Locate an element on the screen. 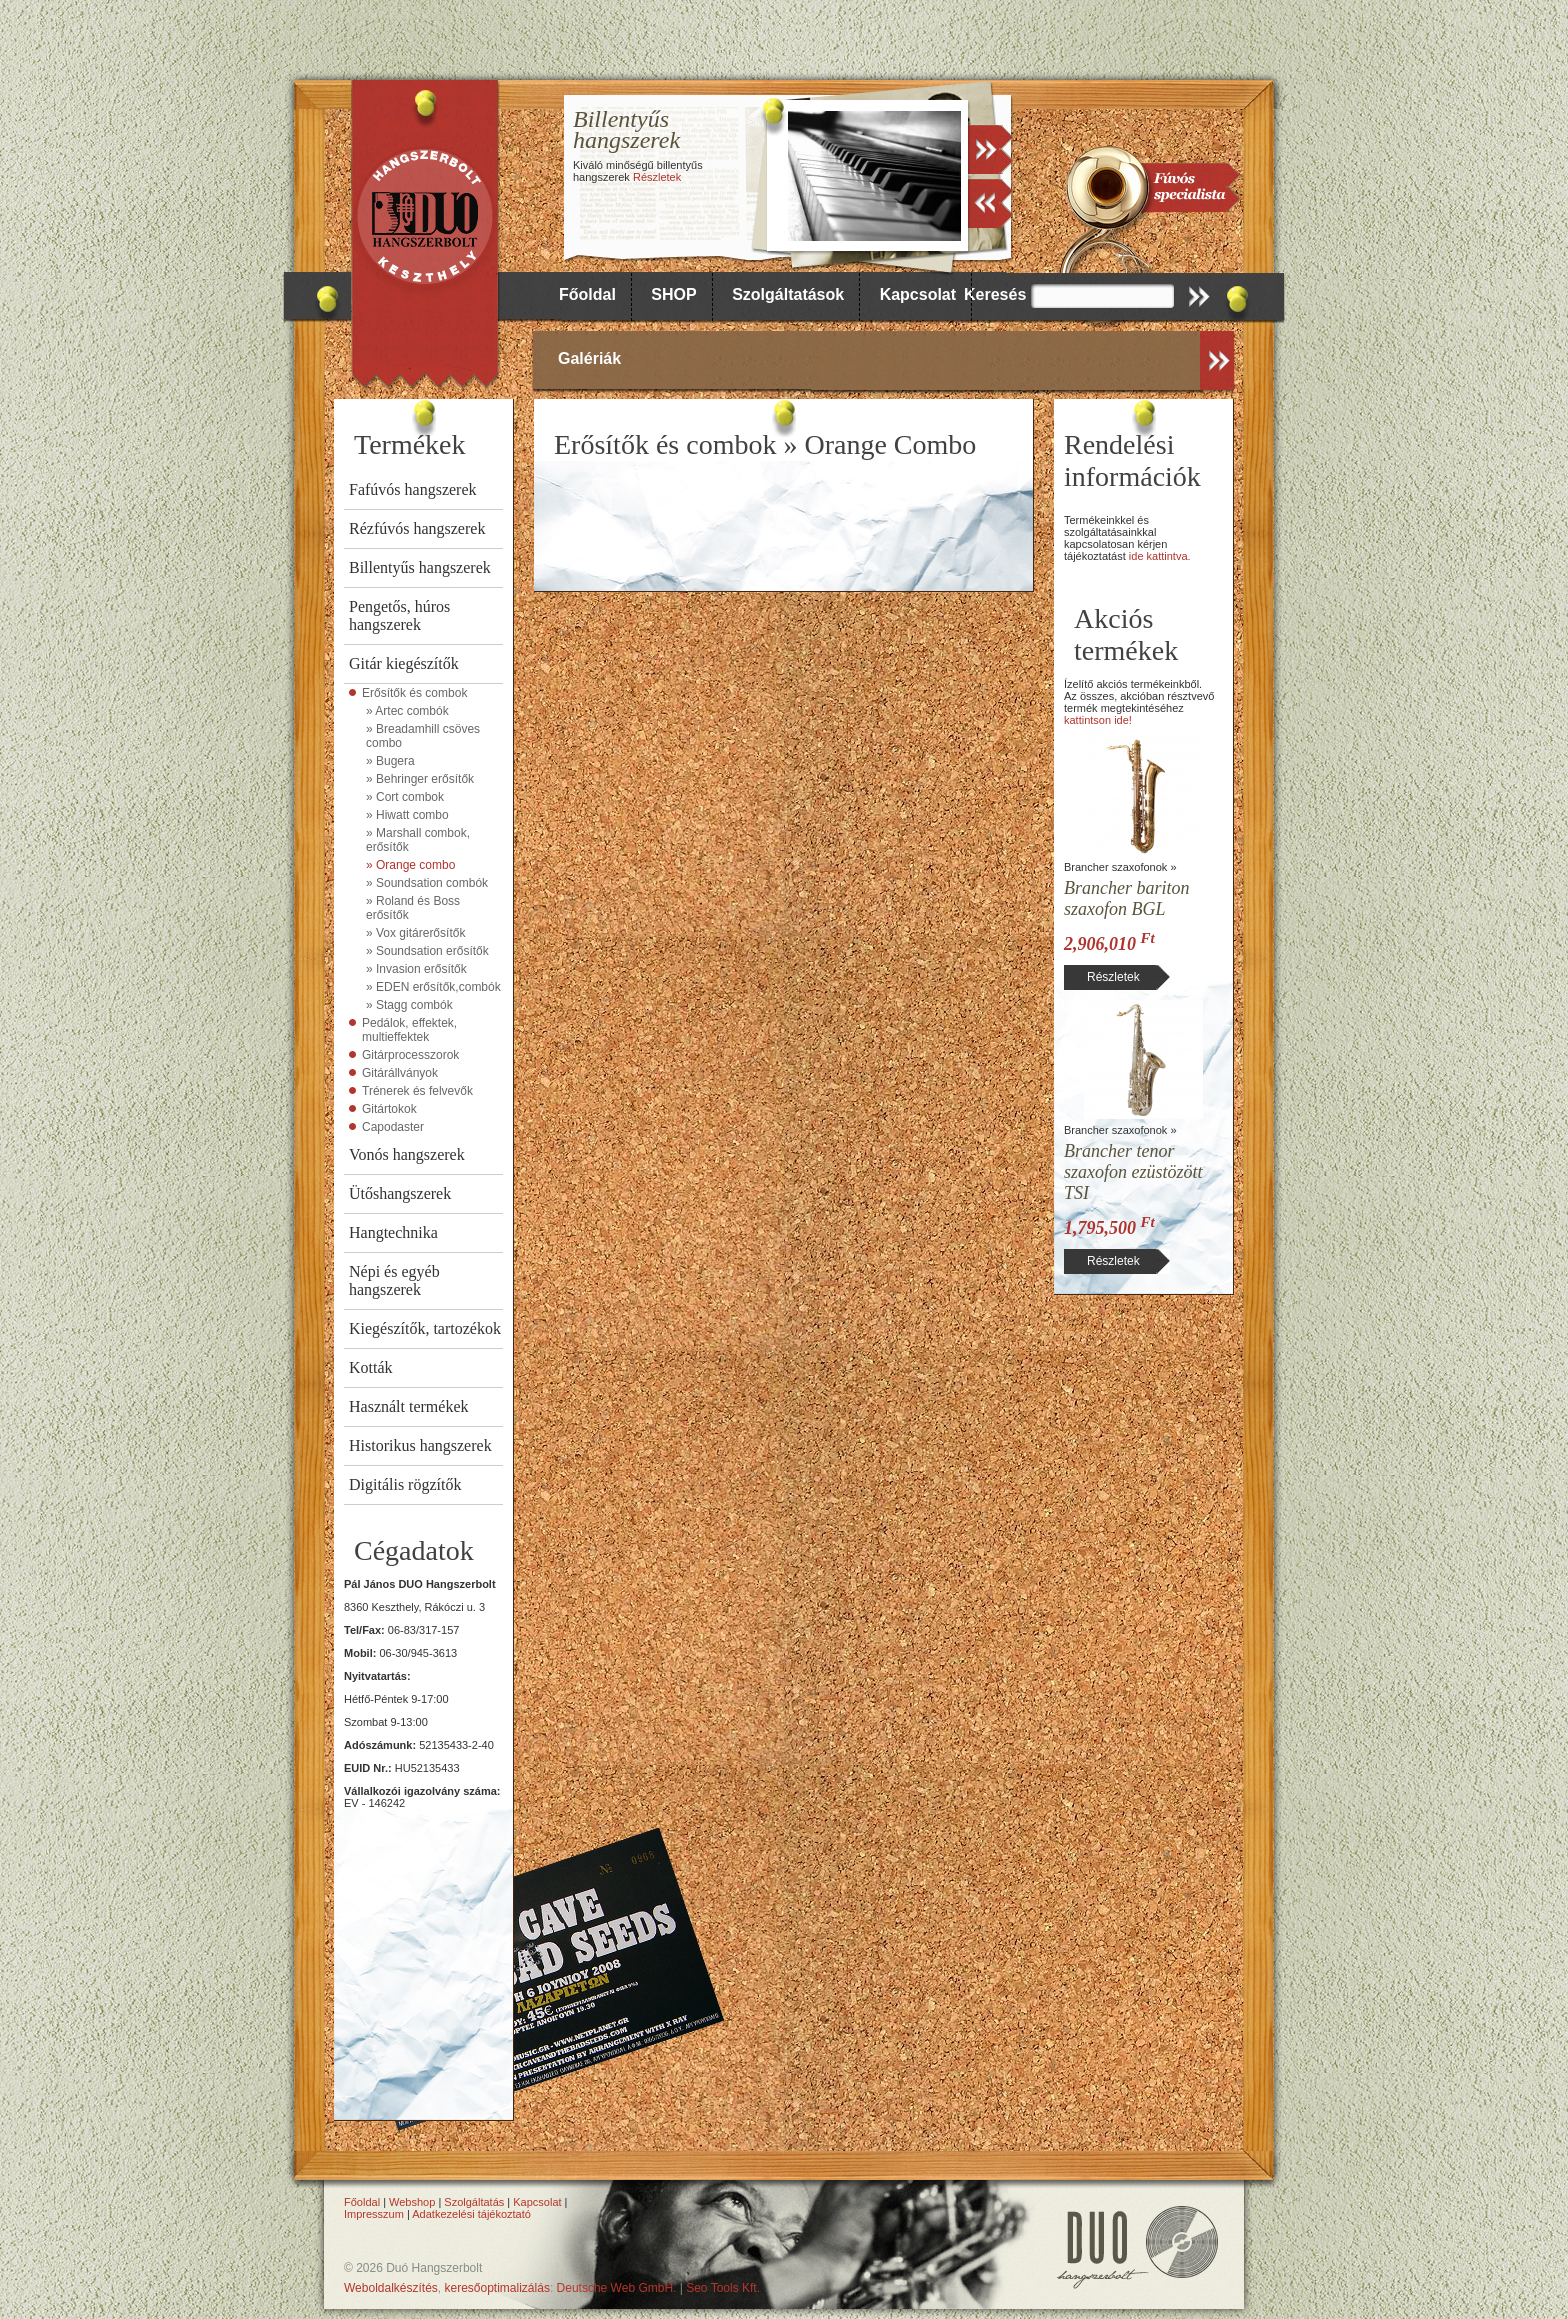 The width and height of the screenshot is (1568, 2319). Használt termékek is located at coordinates (409, 1406).